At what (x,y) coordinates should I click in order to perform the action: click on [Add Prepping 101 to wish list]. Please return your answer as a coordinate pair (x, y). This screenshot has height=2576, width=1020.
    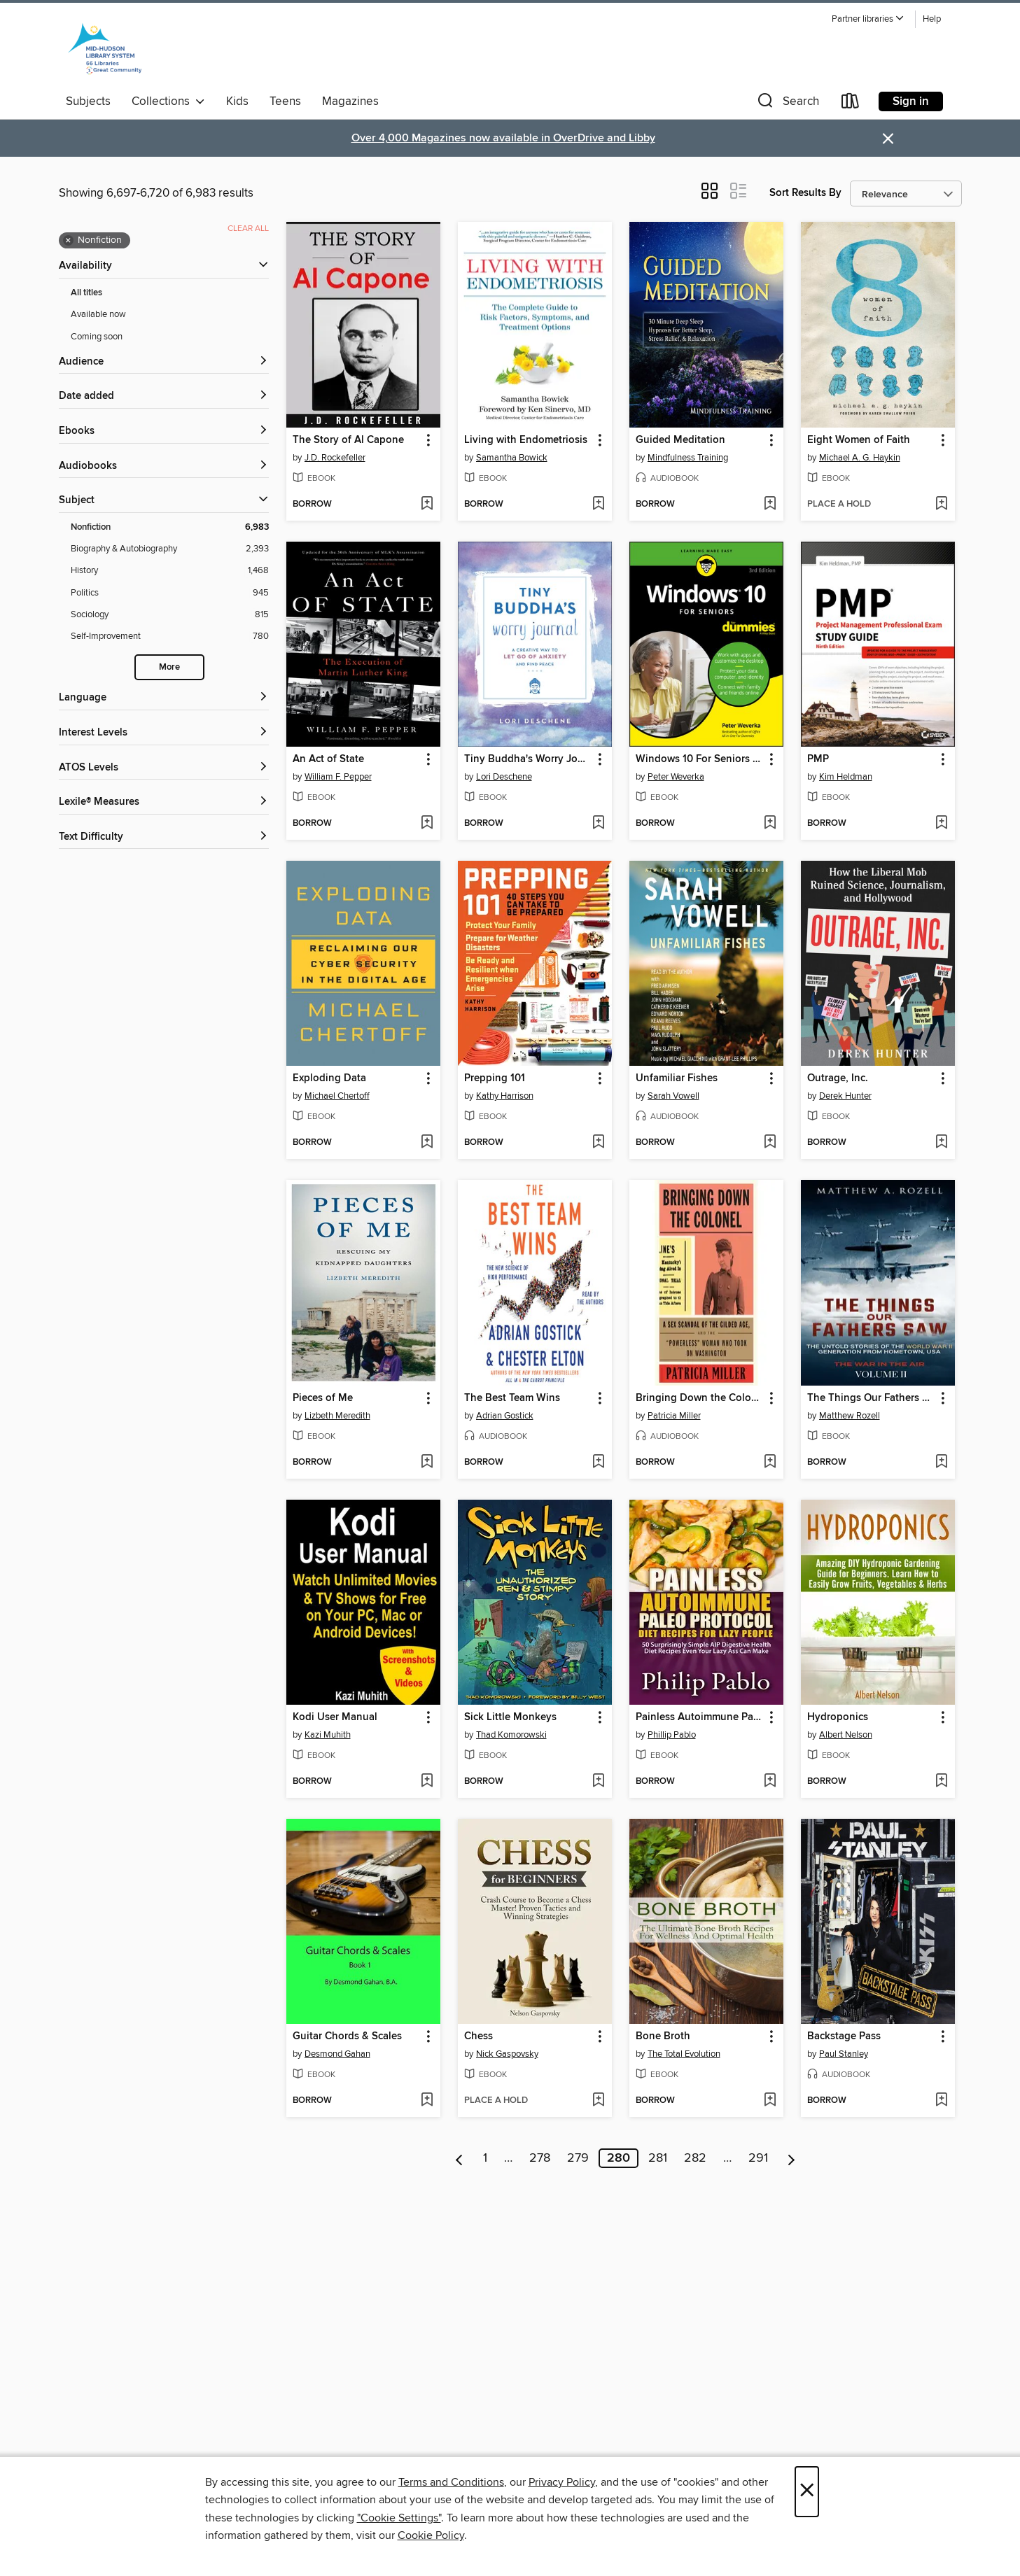
    Looking at the image, I should click on (598, 1143).